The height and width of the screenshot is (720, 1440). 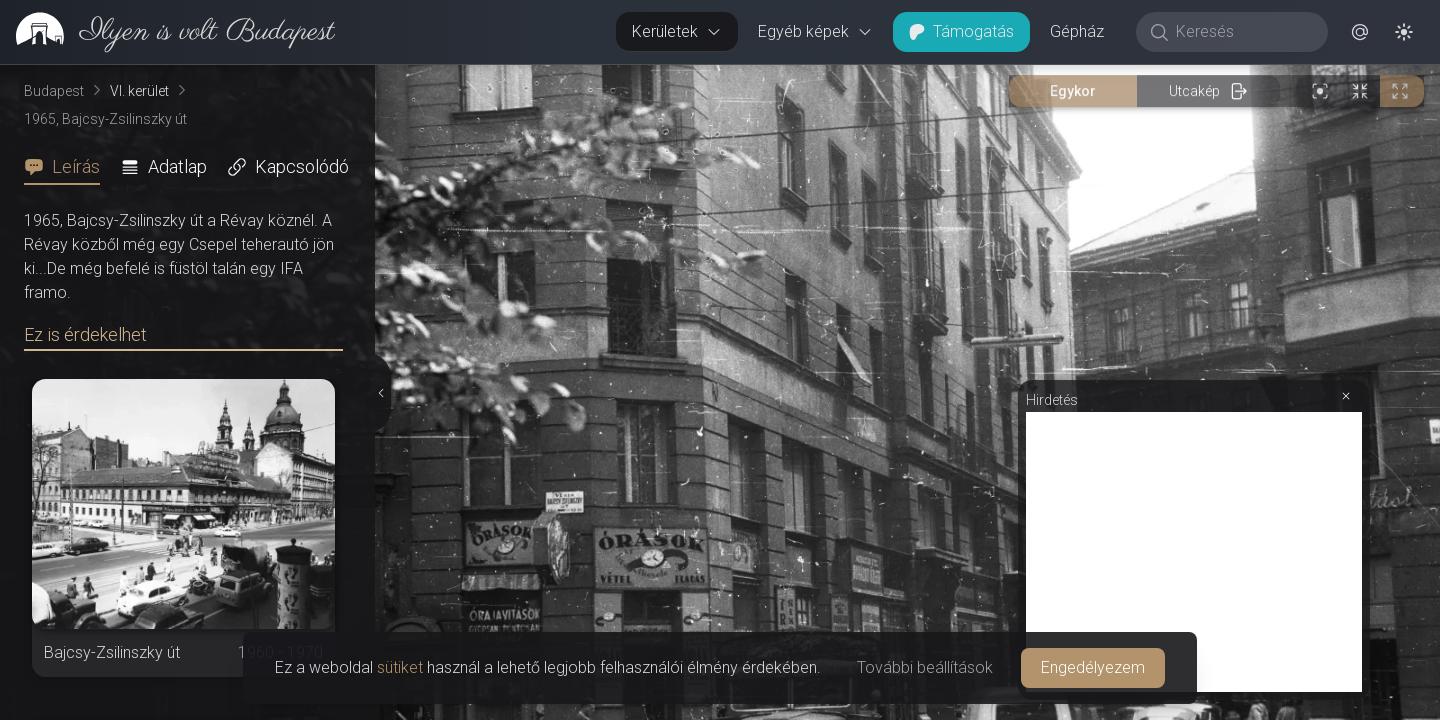 I want to click on [Keresés], so click(x=1242, y=32).